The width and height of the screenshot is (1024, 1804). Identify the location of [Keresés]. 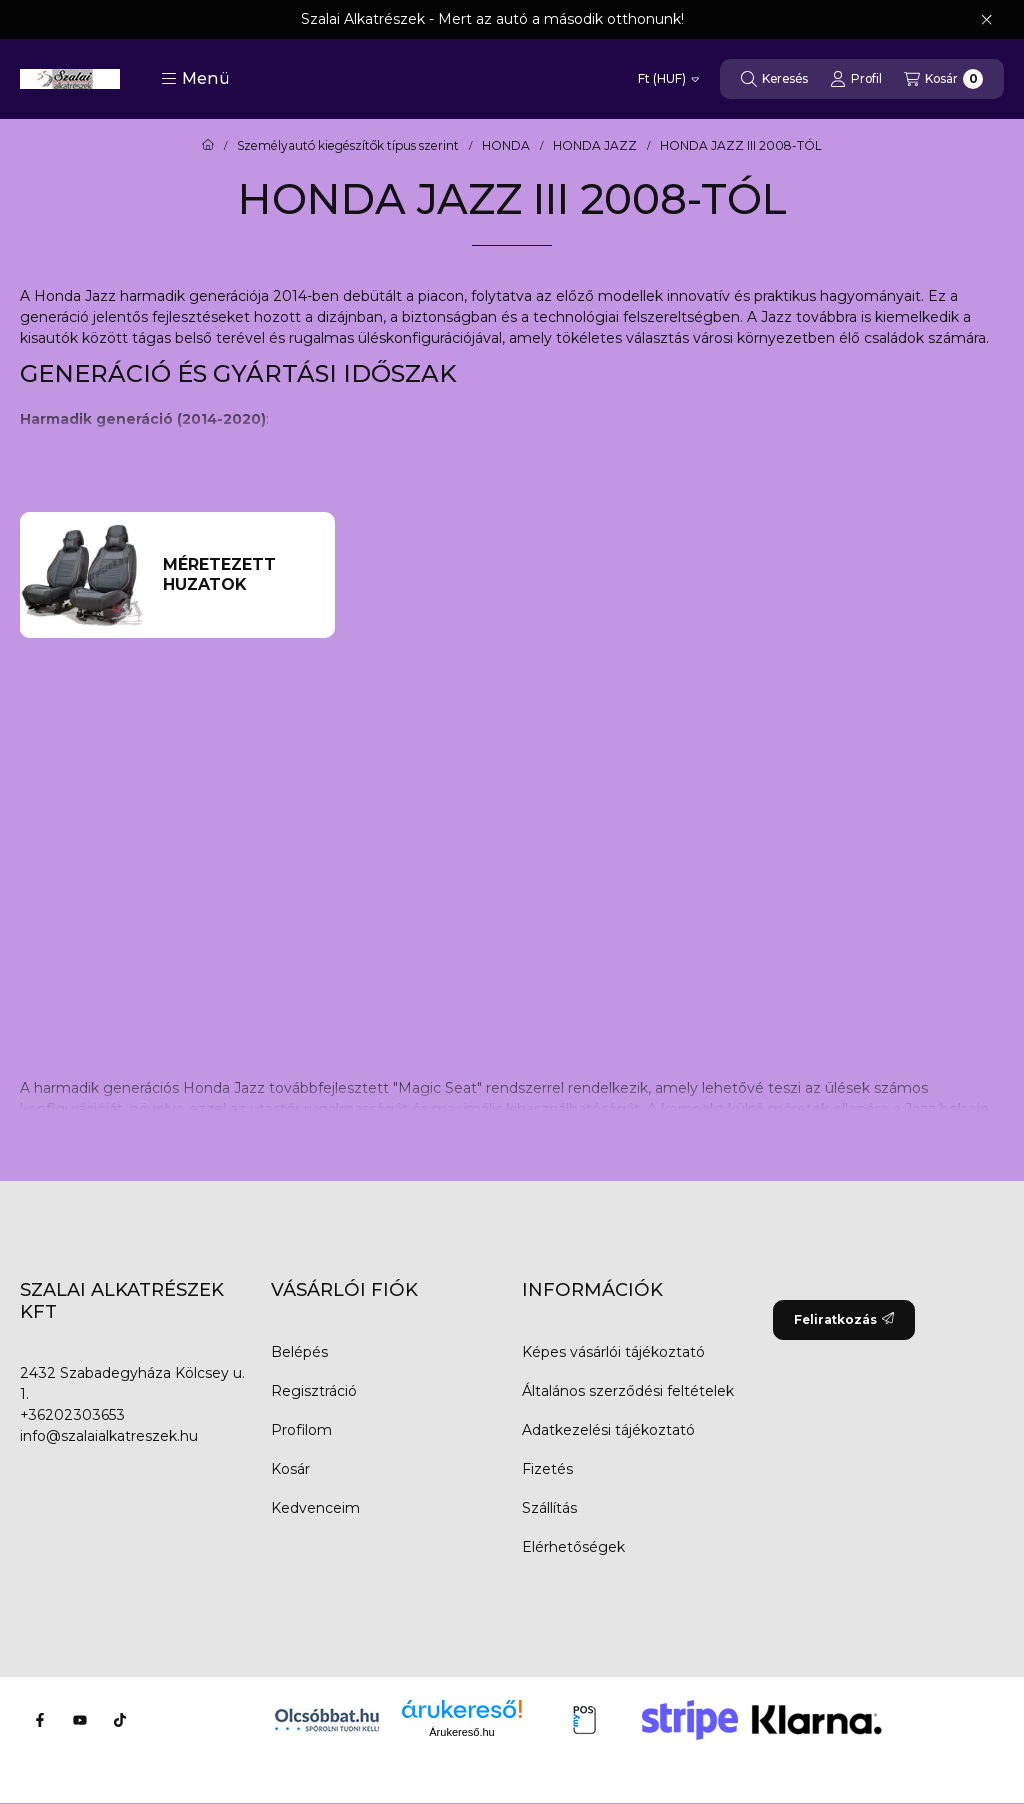
(774, 79).